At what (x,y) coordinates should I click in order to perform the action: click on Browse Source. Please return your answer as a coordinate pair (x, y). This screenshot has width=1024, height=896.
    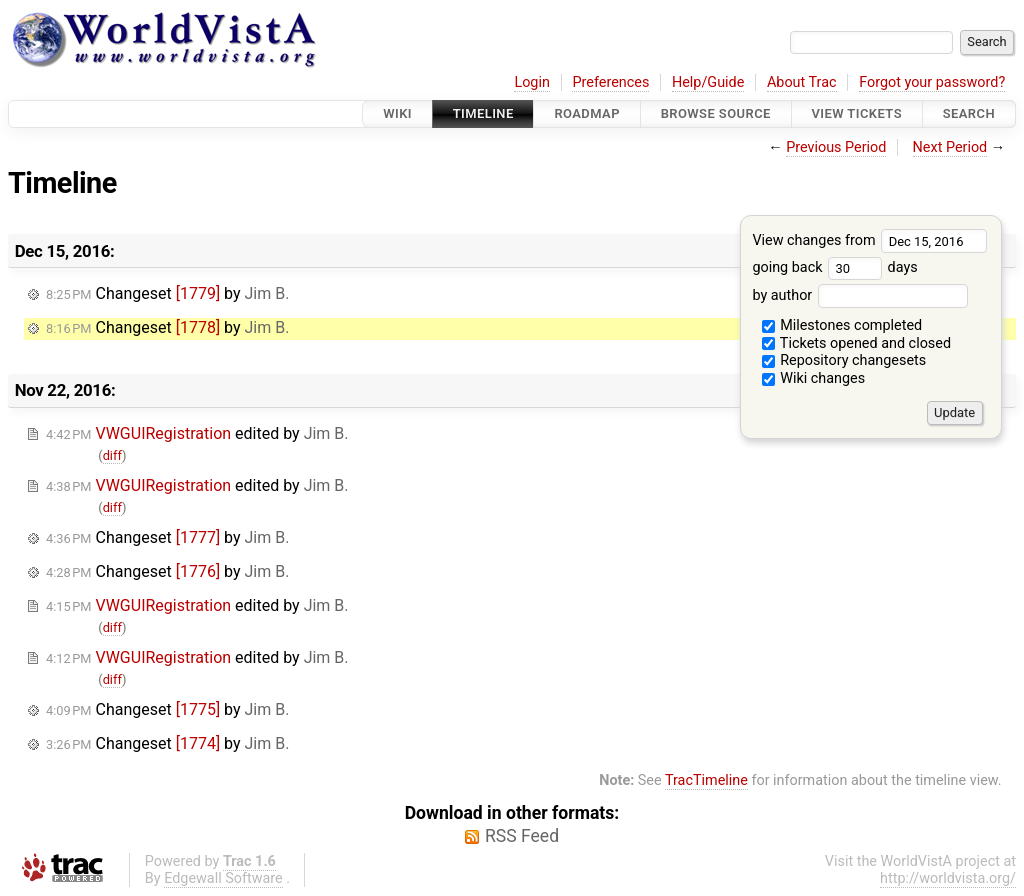
    Looking at the image, I should click on (716, 113).